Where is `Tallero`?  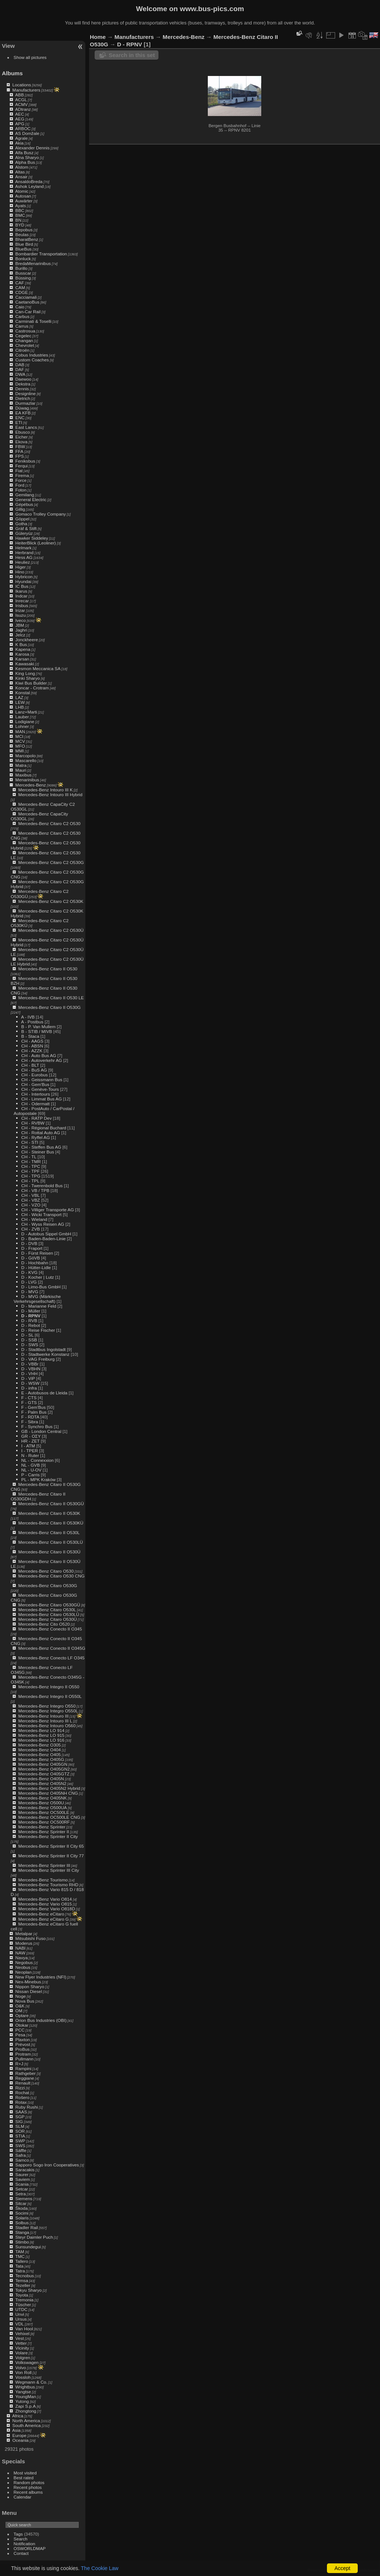
Tallero is located at coordinates (21, 2261).